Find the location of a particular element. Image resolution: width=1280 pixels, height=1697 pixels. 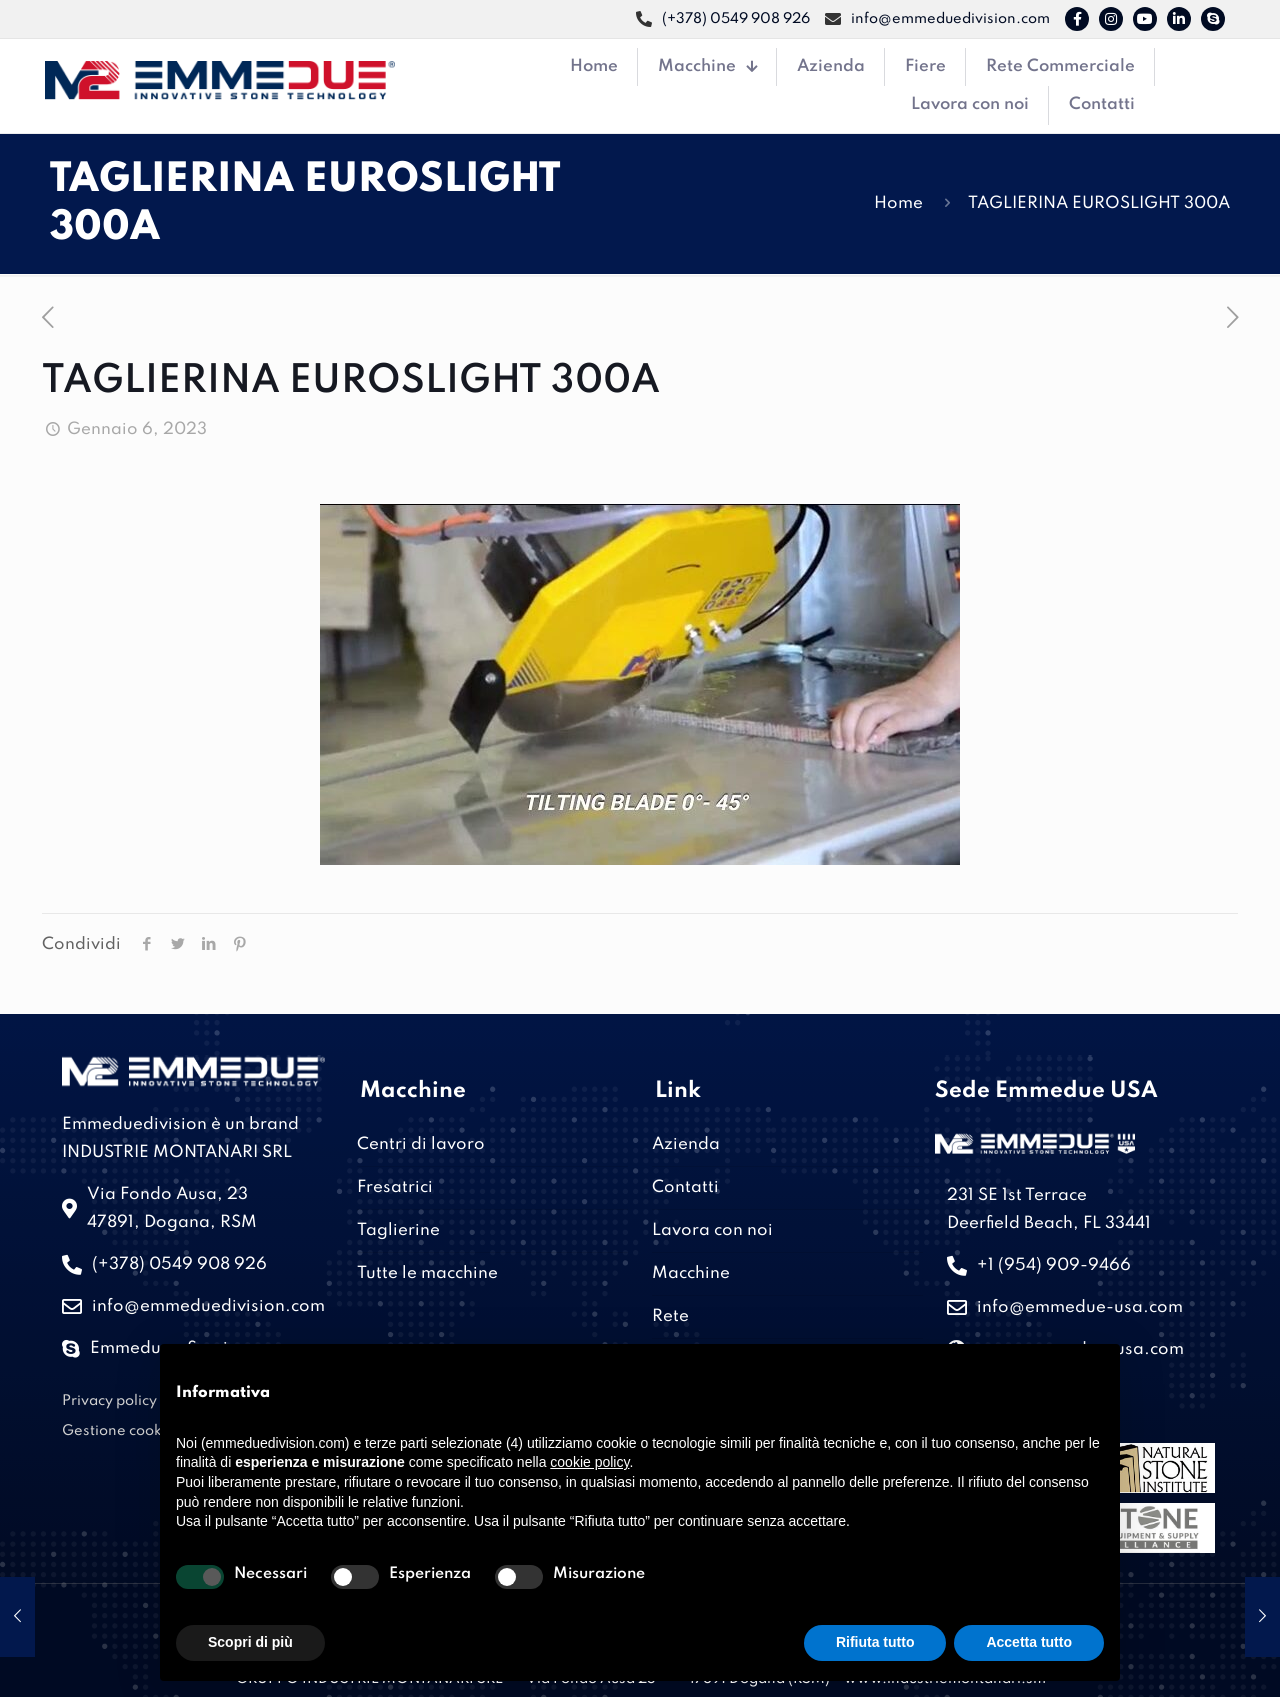

Lavora con noi is located at coordinates (712, 1230).